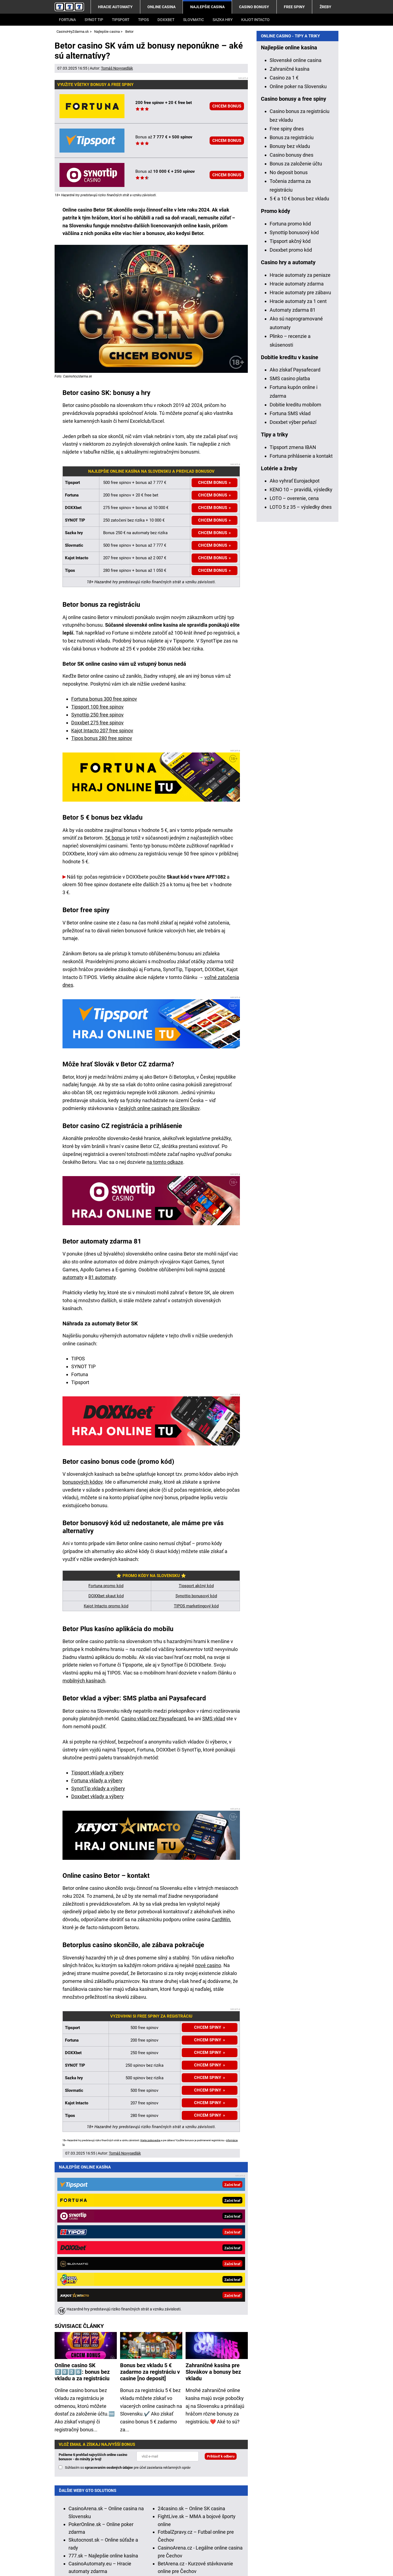 This screenshot has width=393, height=2576. Describe the element at coordinates (298, 243) in the screenshot. I see `Online poker na Slovensku` at that location.